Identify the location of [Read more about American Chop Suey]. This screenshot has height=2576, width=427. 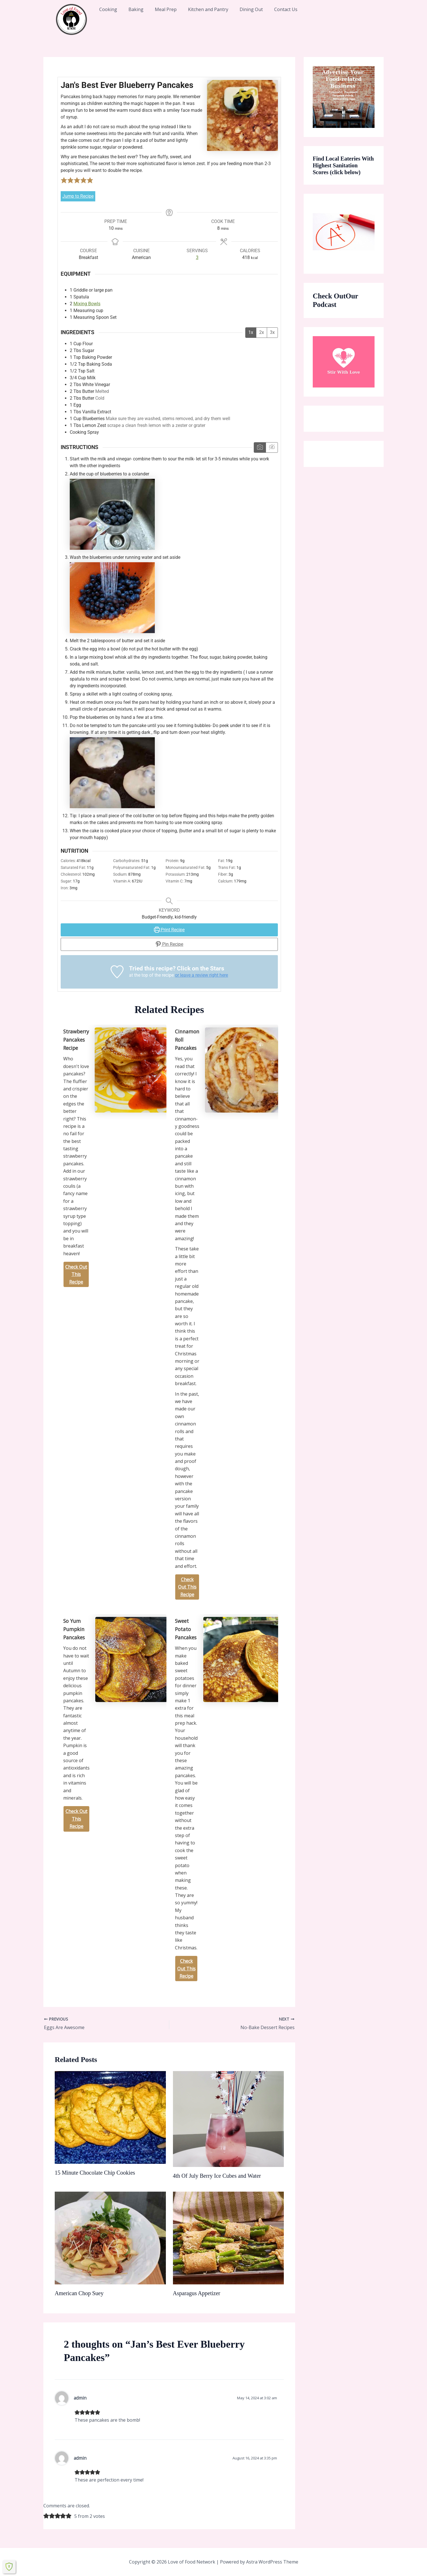
(110, 2237).